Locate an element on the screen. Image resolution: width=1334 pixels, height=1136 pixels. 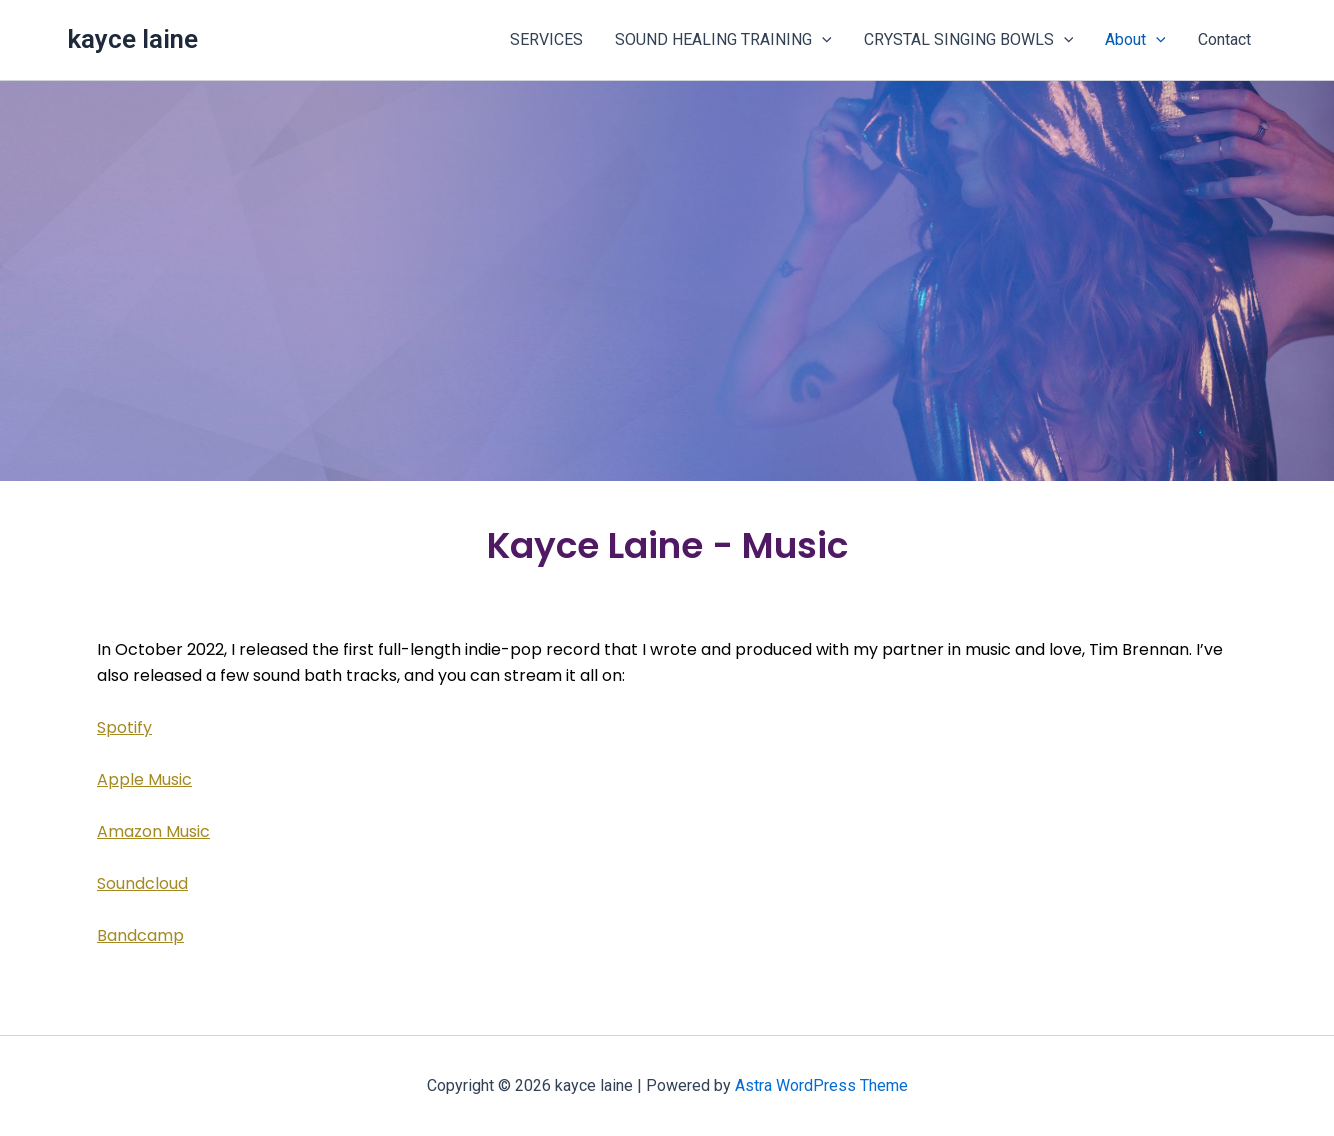
Amazon Music is located at coordinates (153, 831).